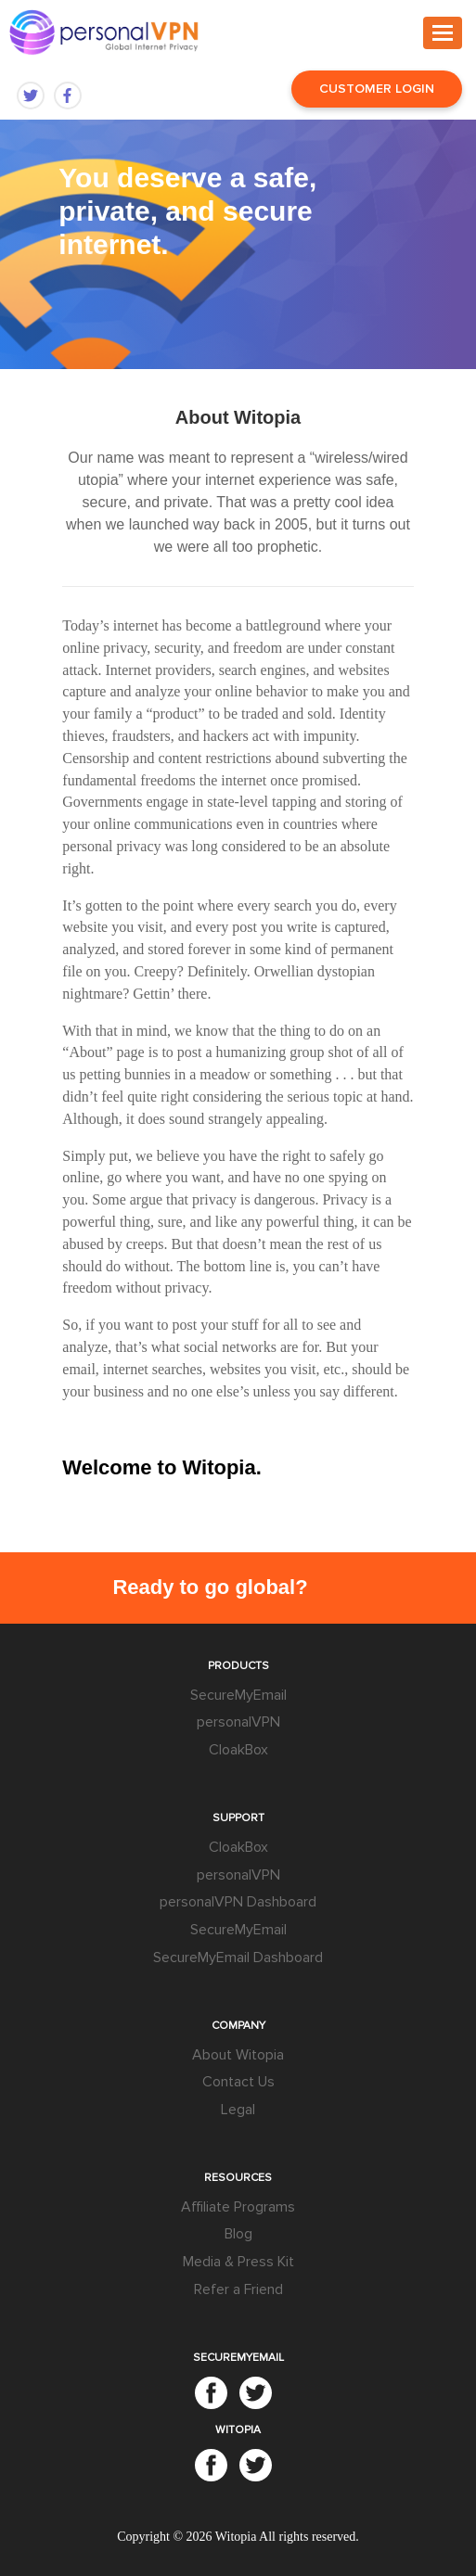 This screenshot has width=476, height=2576. What do you see at coordinates (238, 1957) in the screenshot?
I see `SecureMyEmail Dashboard` at bounding box center [238, 1957].